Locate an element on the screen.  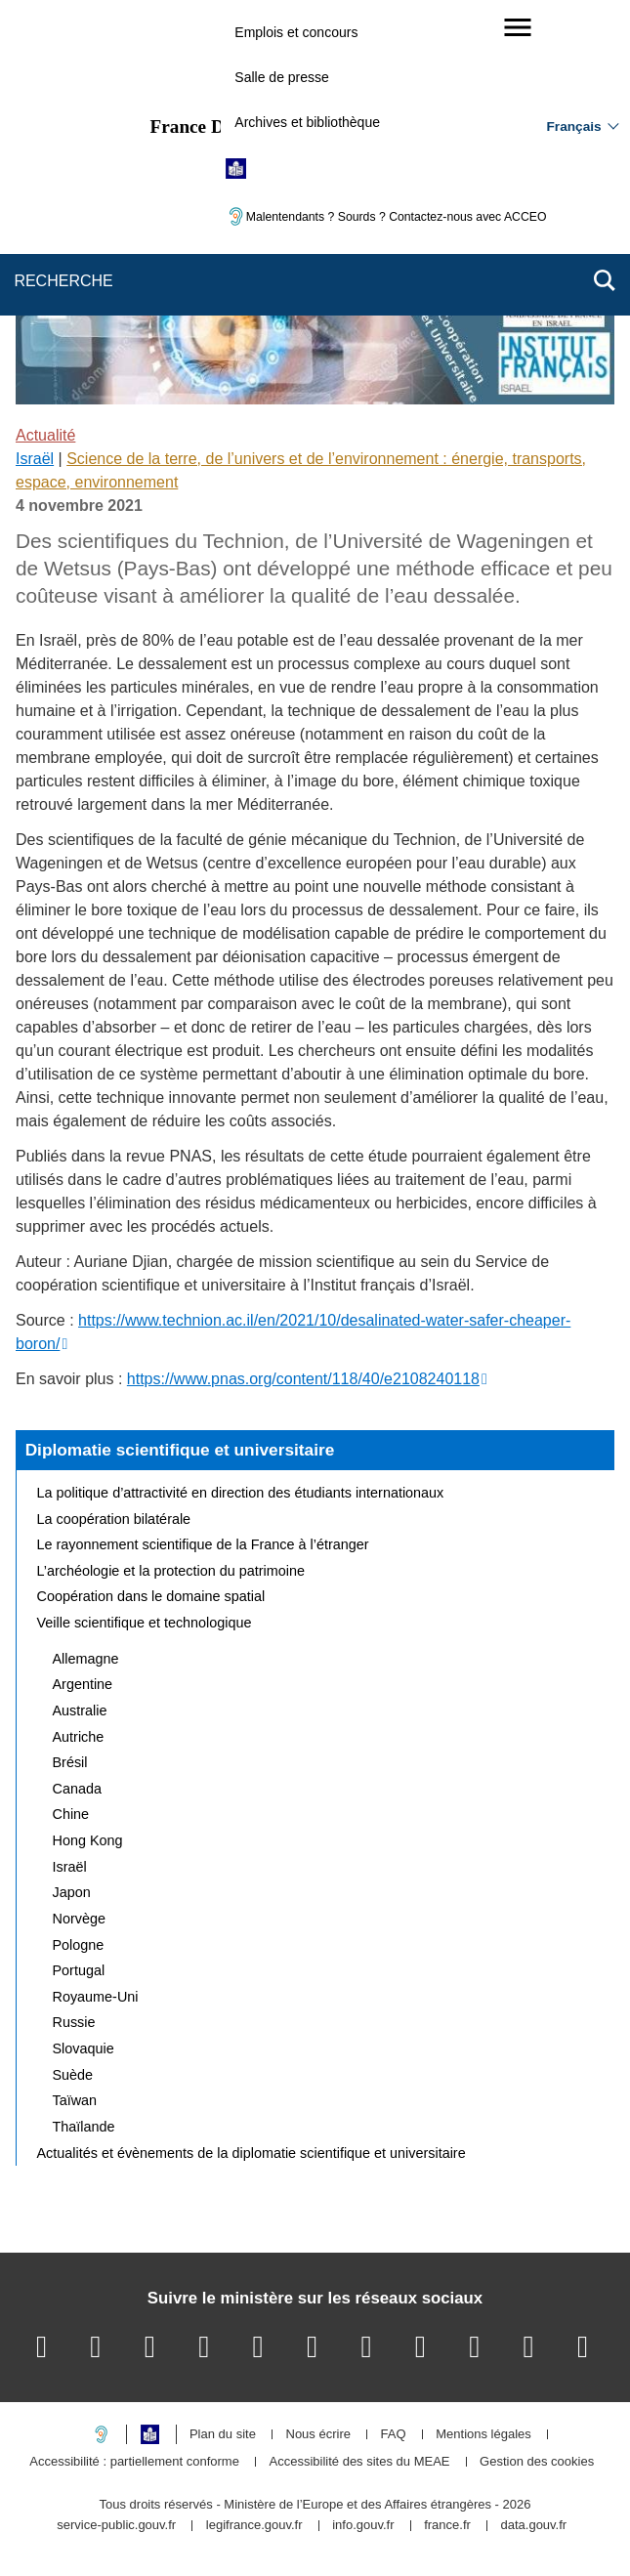
Suède is located at coordinates (73, 2075).